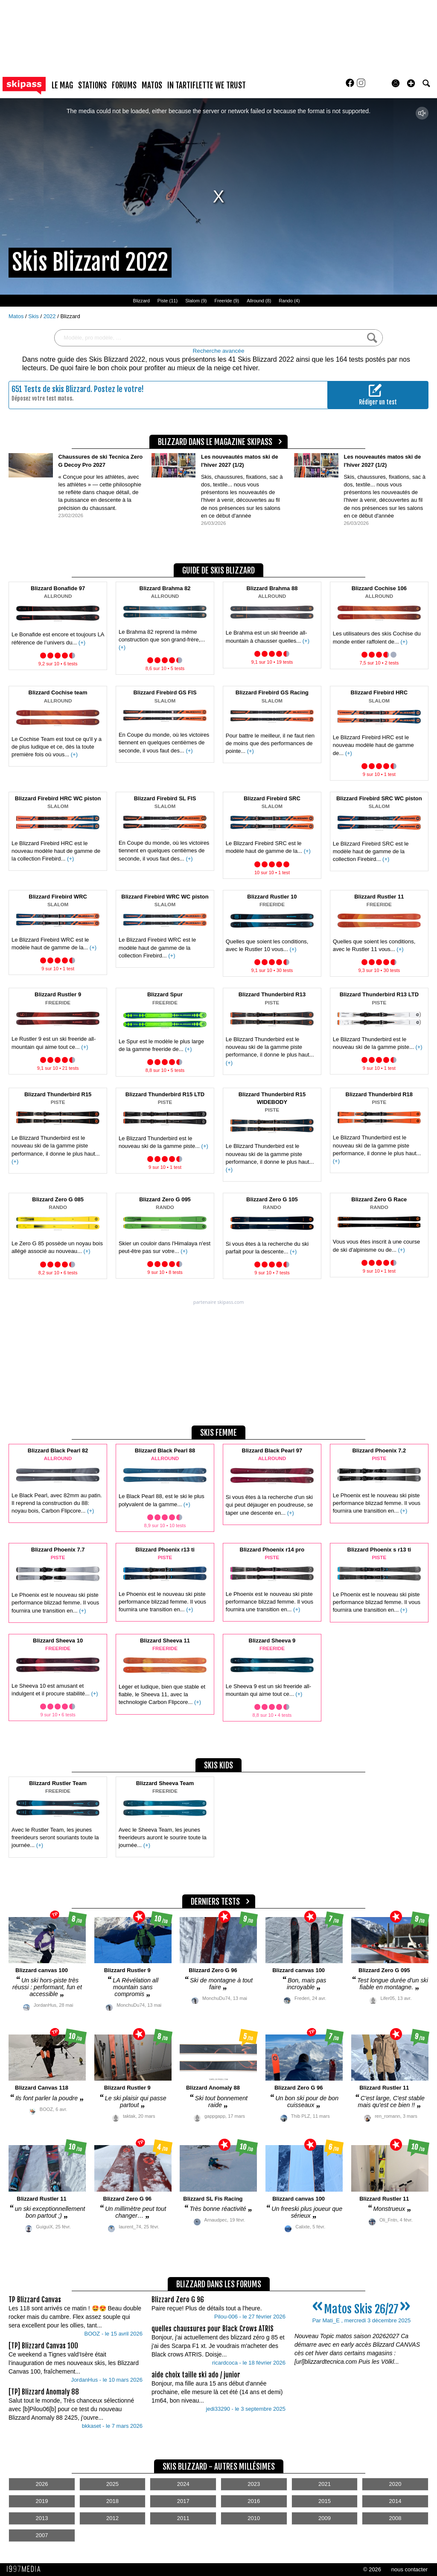 This screenshot has height=2576, width=437. Describe the element at coordinates (254, 2518) in the screenshot. I see `2010` at that location.